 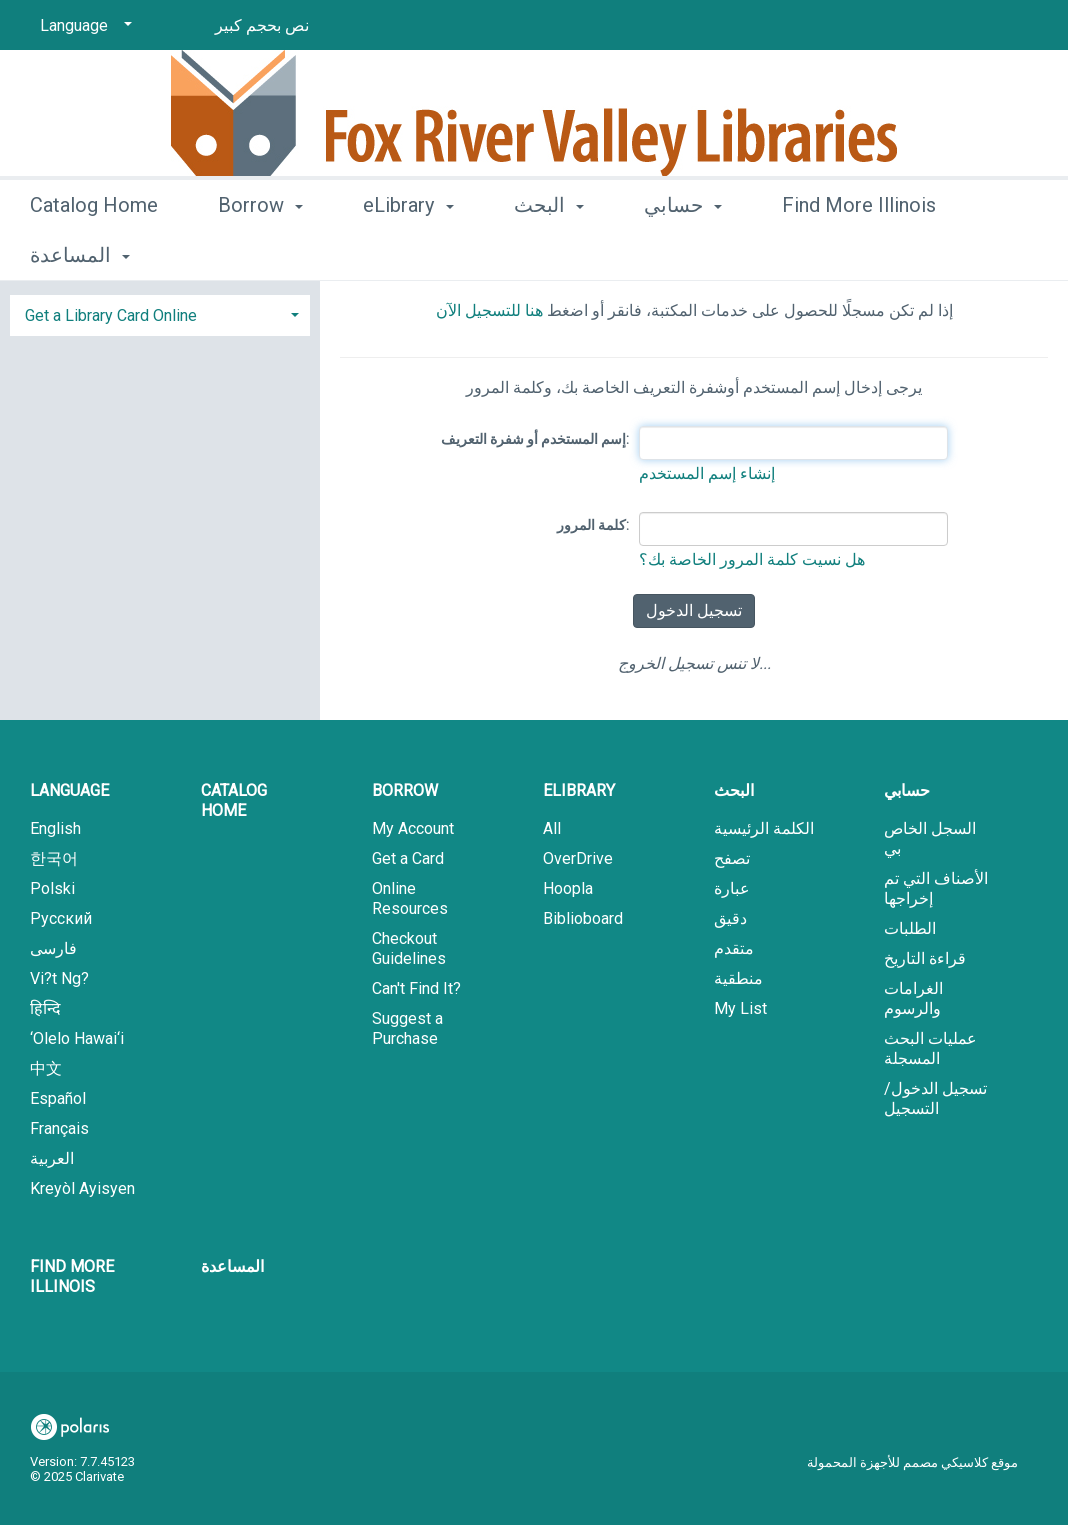 What do you see at coordinates (408, 252) in the screenshot?
I see `eLibrary [button]` at bounding box center [408, 252].